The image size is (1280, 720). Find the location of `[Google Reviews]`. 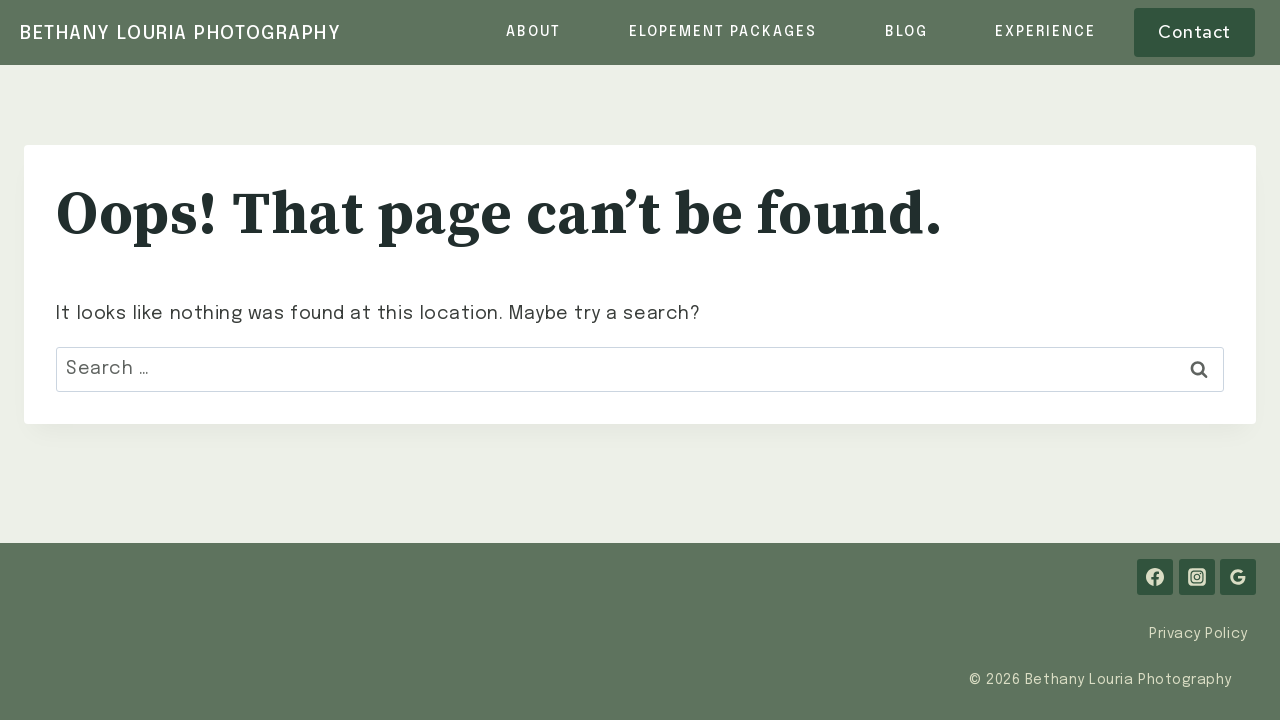

[Google Reviews] is located at coordinates (1238, 577).